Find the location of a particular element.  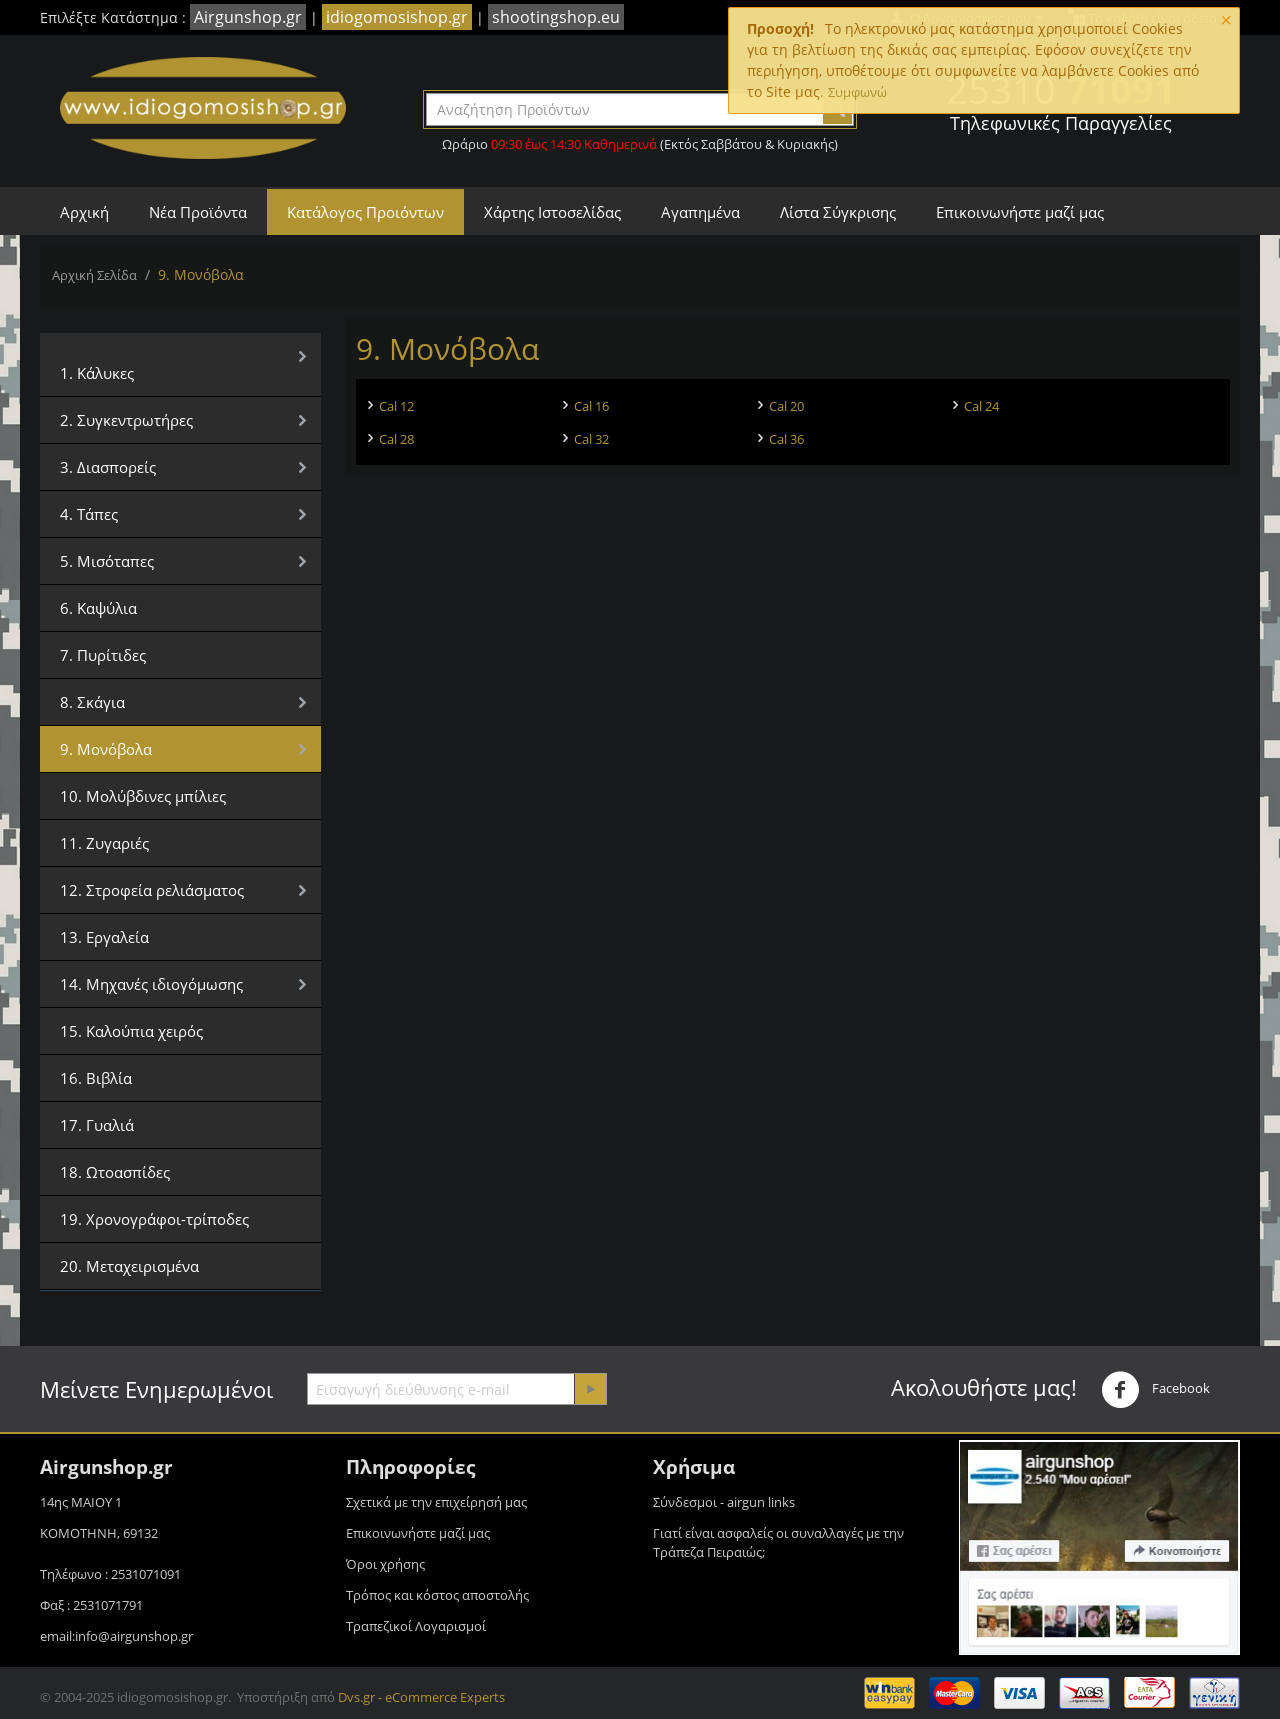

Αρχική Σελίδα is located at coordinates (94, 275).